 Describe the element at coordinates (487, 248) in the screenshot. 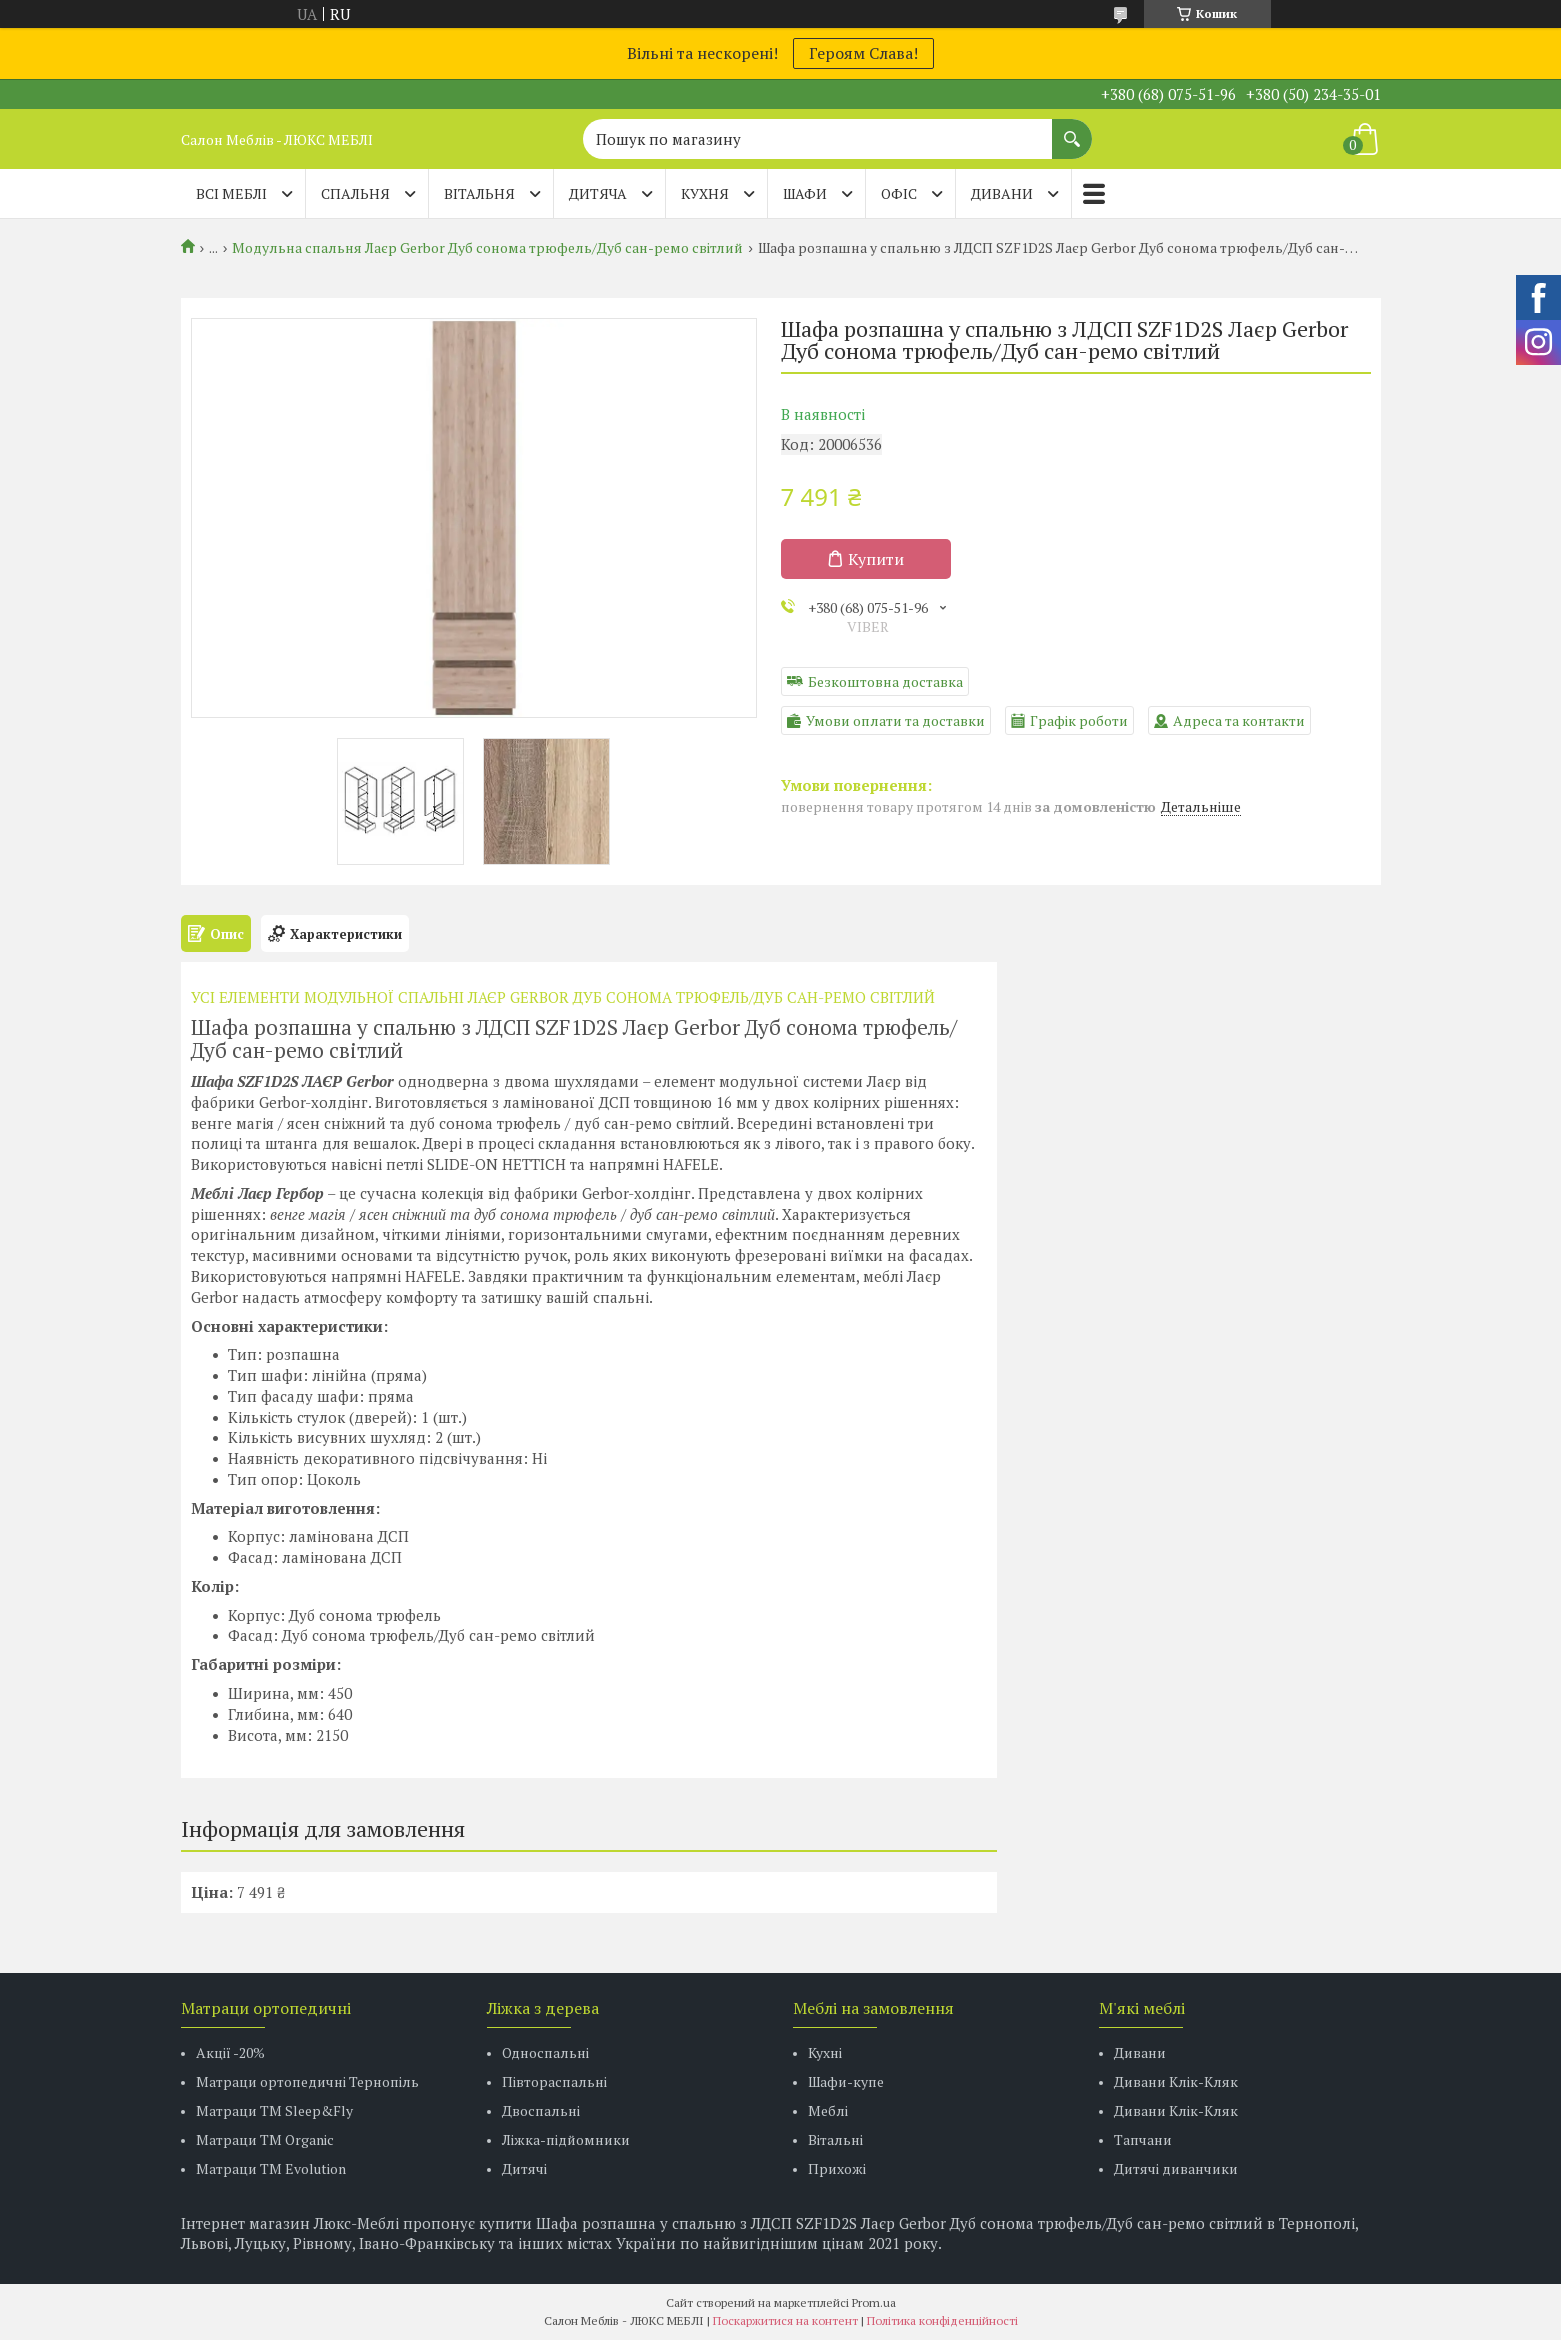

I see `Модульна спальня Лаєр Gerbor Дуб сонома трюфель/Дуб сан-ремо світлий` at that location.